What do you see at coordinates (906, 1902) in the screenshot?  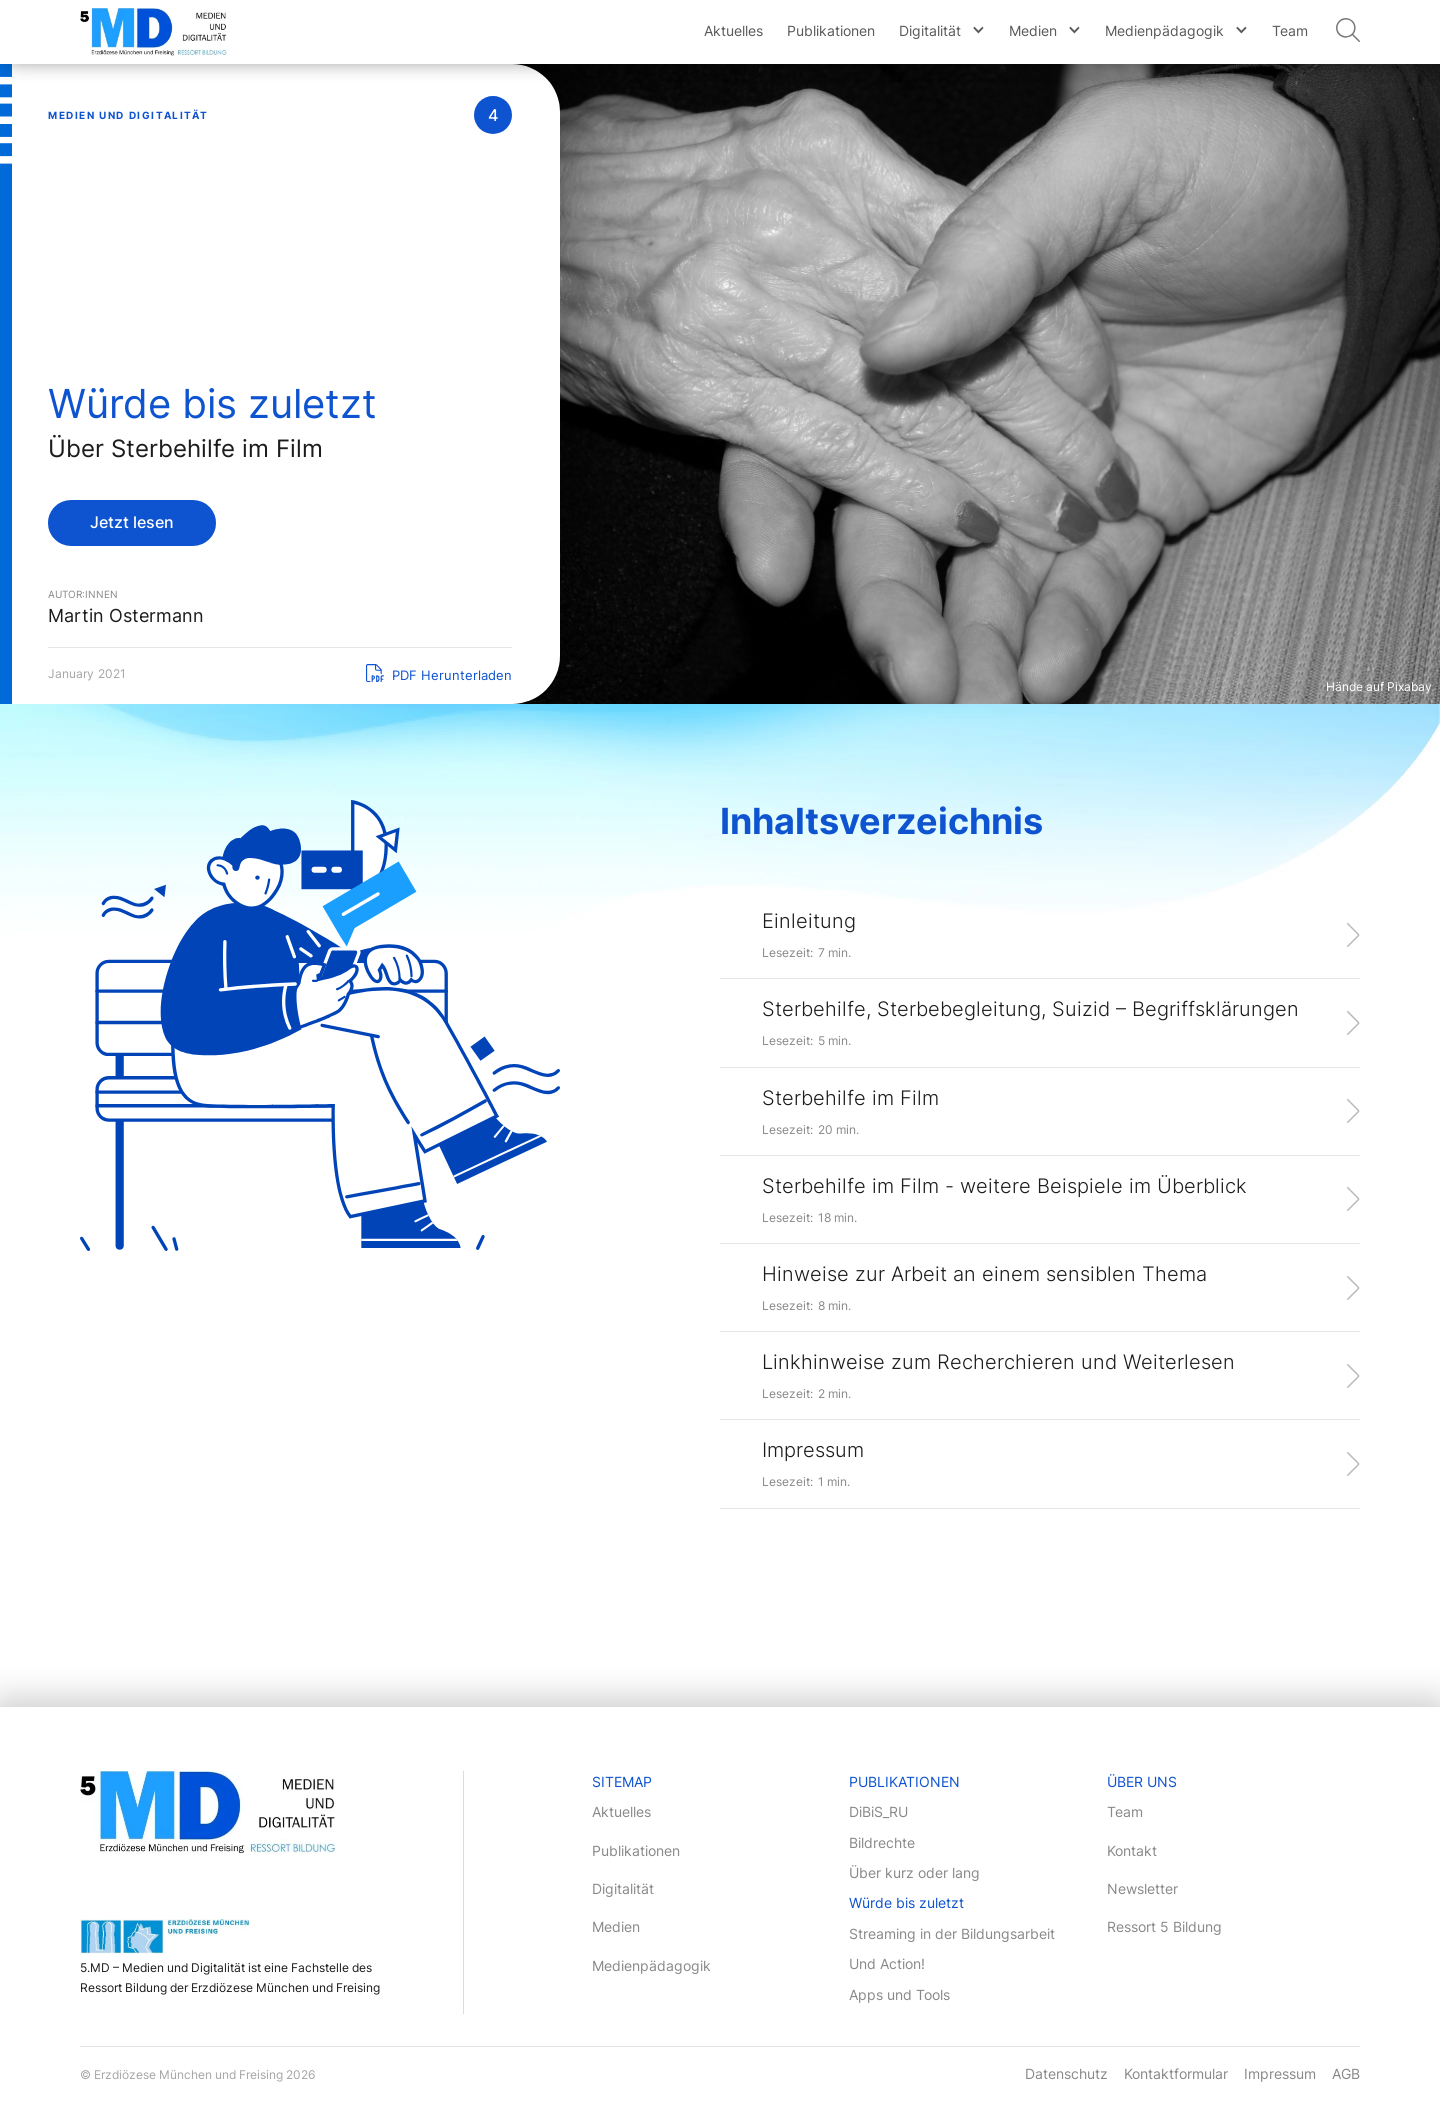 I see `Würde bis zuletzt` at bounding box center [906, 1902].